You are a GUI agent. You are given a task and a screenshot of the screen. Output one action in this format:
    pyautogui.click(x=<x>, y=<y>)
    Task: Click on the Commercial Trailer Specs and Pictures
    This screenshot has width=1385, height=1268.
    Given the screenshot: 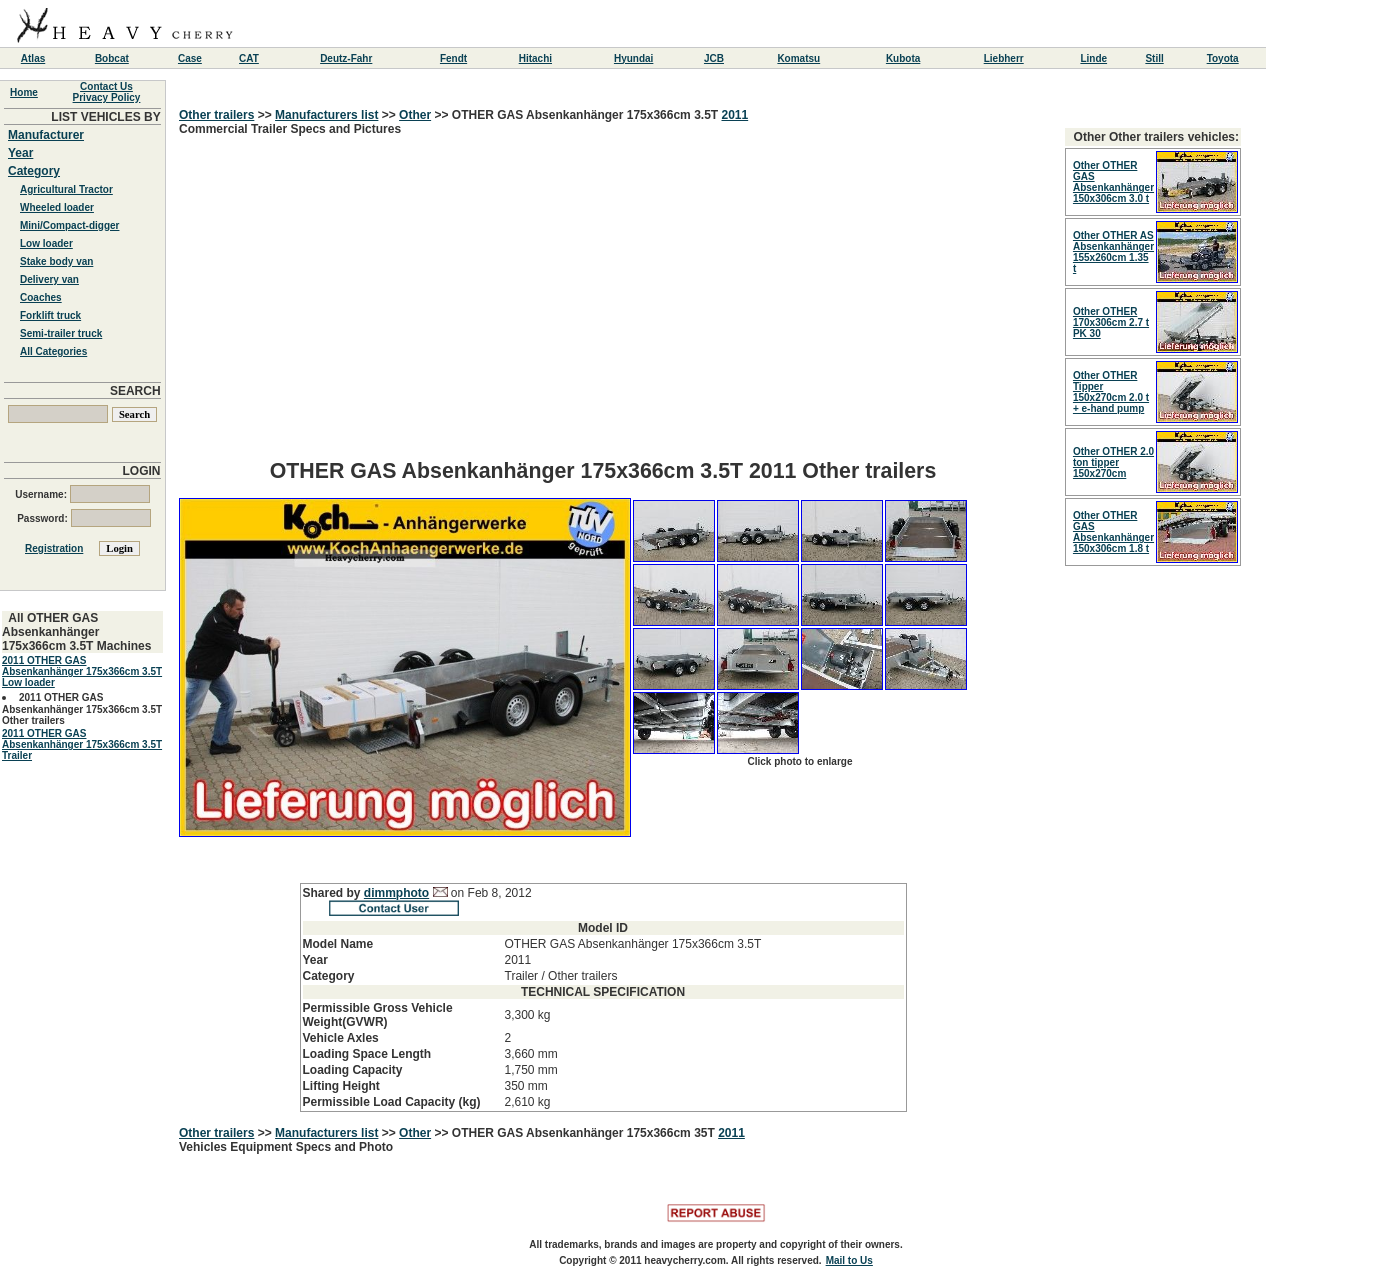 What is the action you would take?
    pyautogui.click(x=603, y=617)
    